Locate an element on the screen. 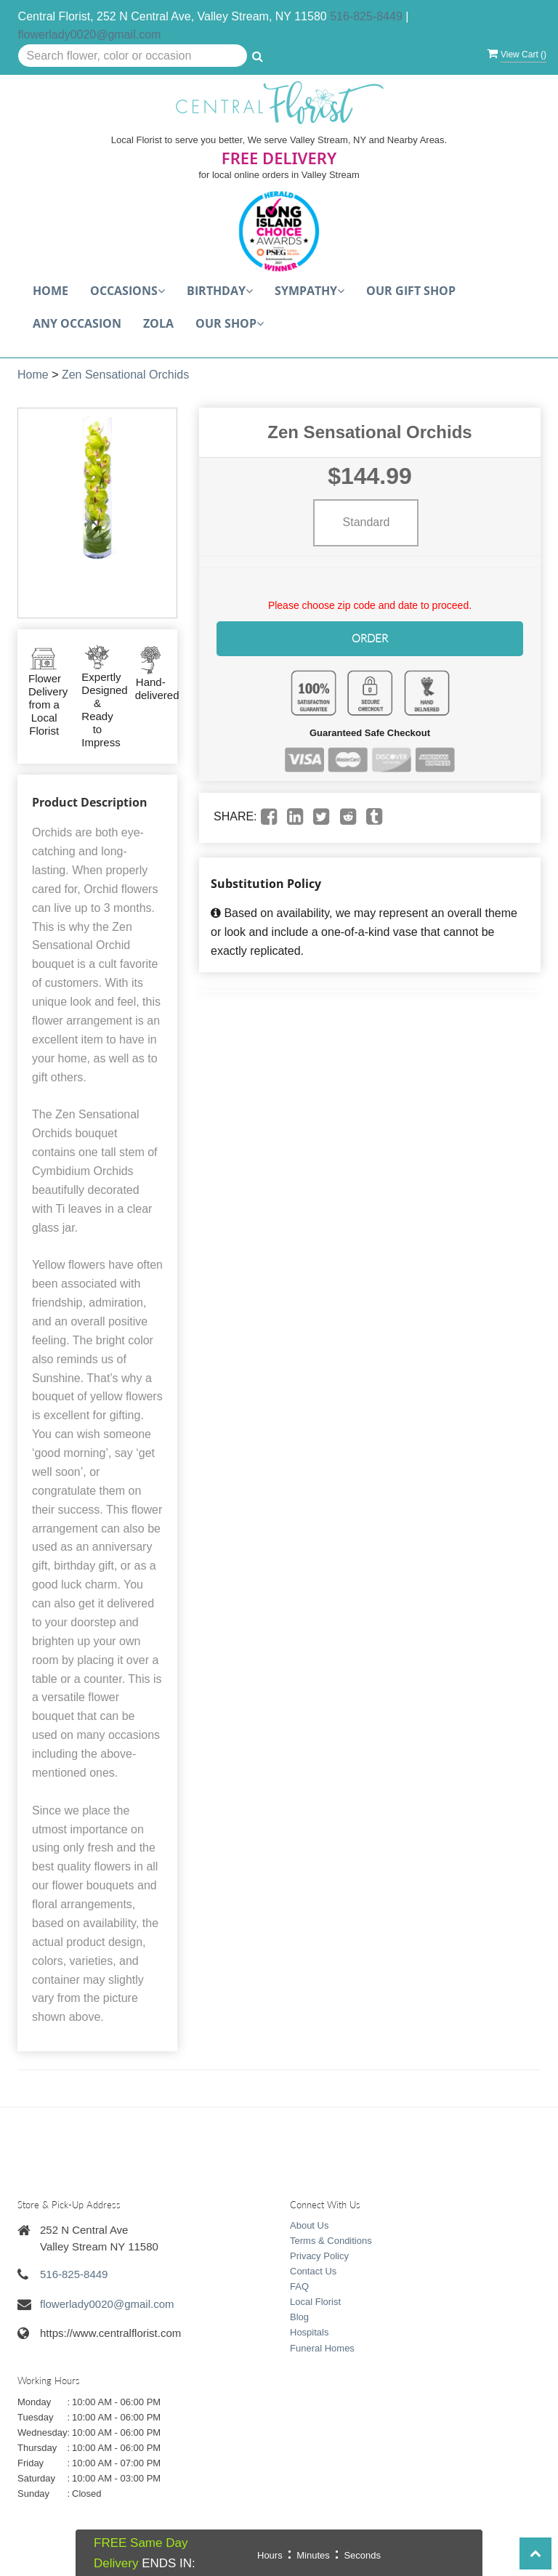 This screenshot has height=2576, width=558. About Us is located at coordinates (309, 2225).